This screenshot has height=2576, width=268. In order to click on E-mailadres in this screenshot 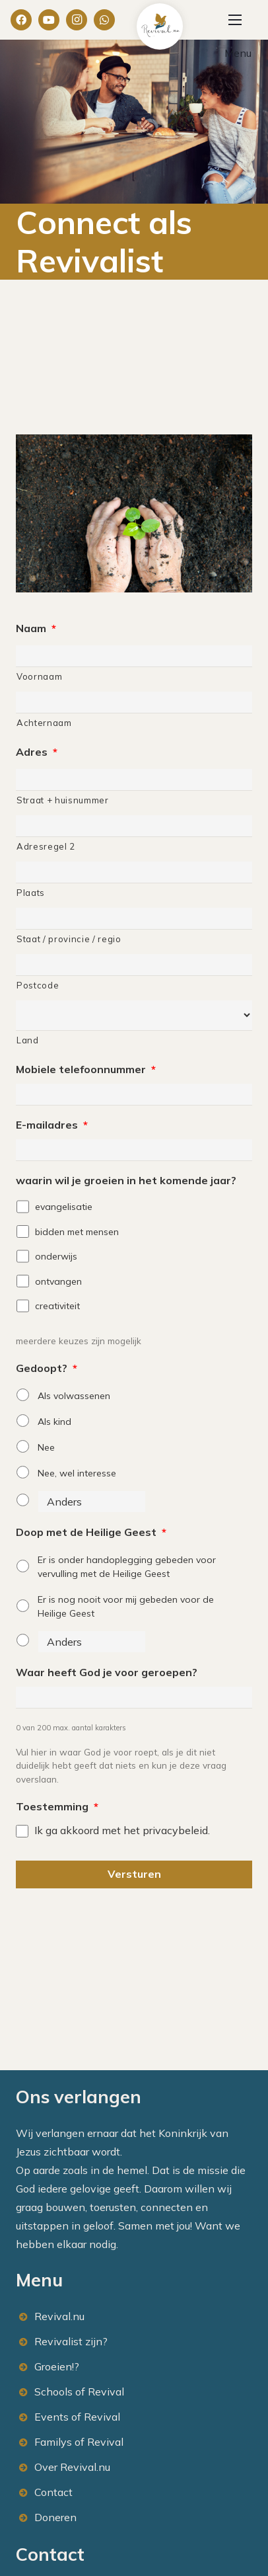, I will do `click(52, 1124)`.